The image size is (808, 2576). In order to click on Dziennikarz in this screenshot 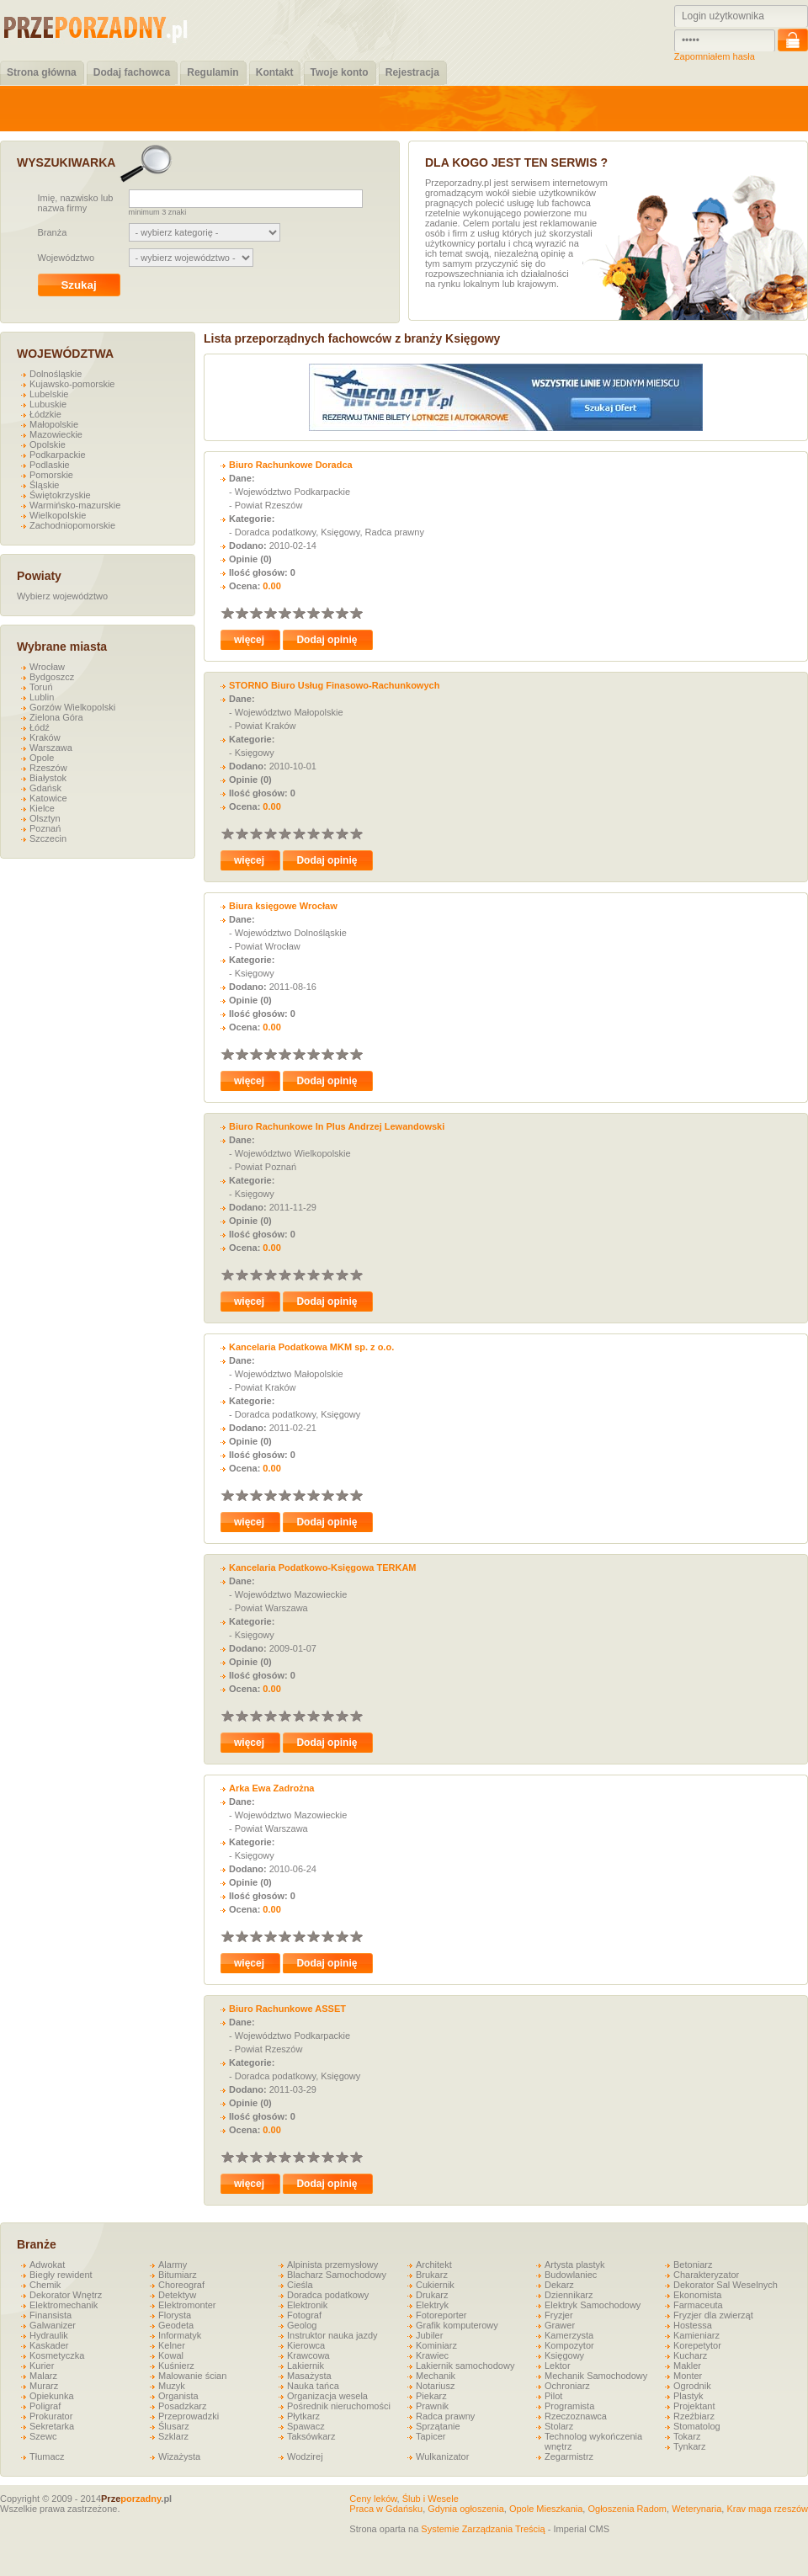, I will do `click(569, 2295)`.